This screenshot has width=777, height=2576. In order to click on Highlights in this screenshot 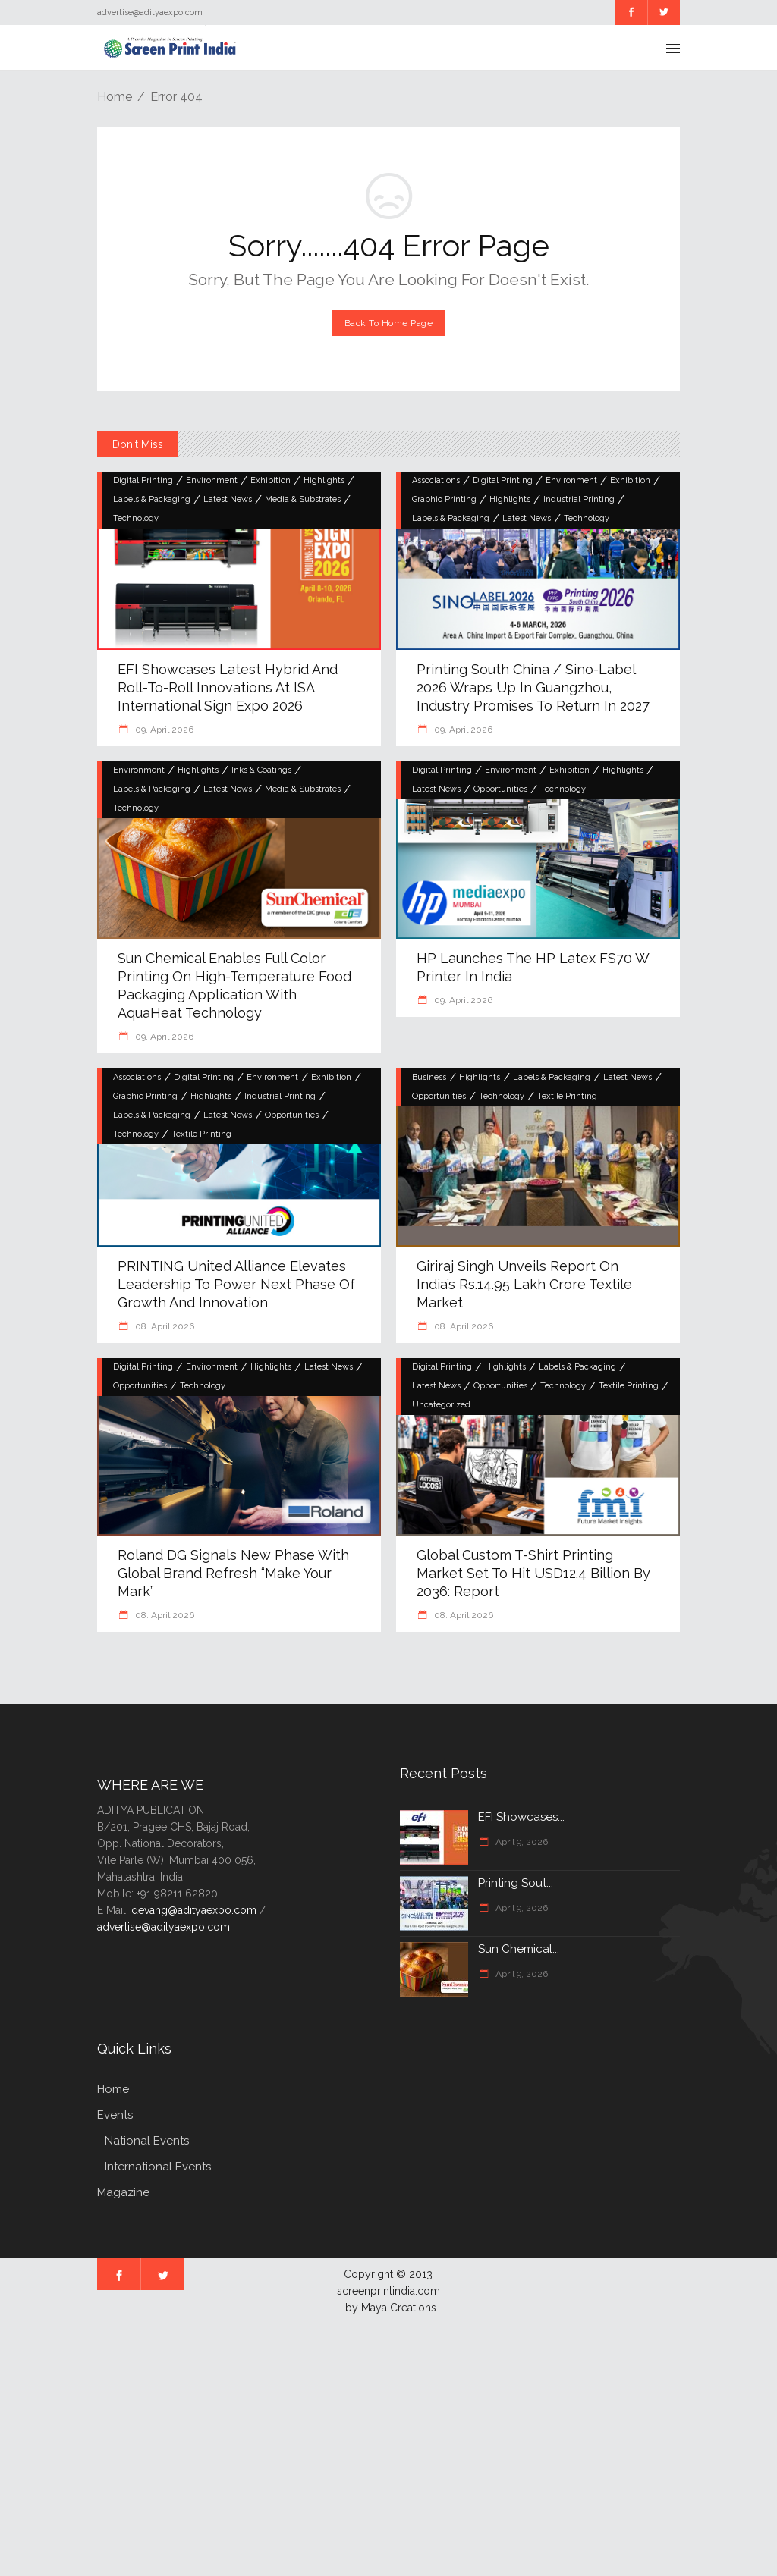, I will do `click(324, 480)`.